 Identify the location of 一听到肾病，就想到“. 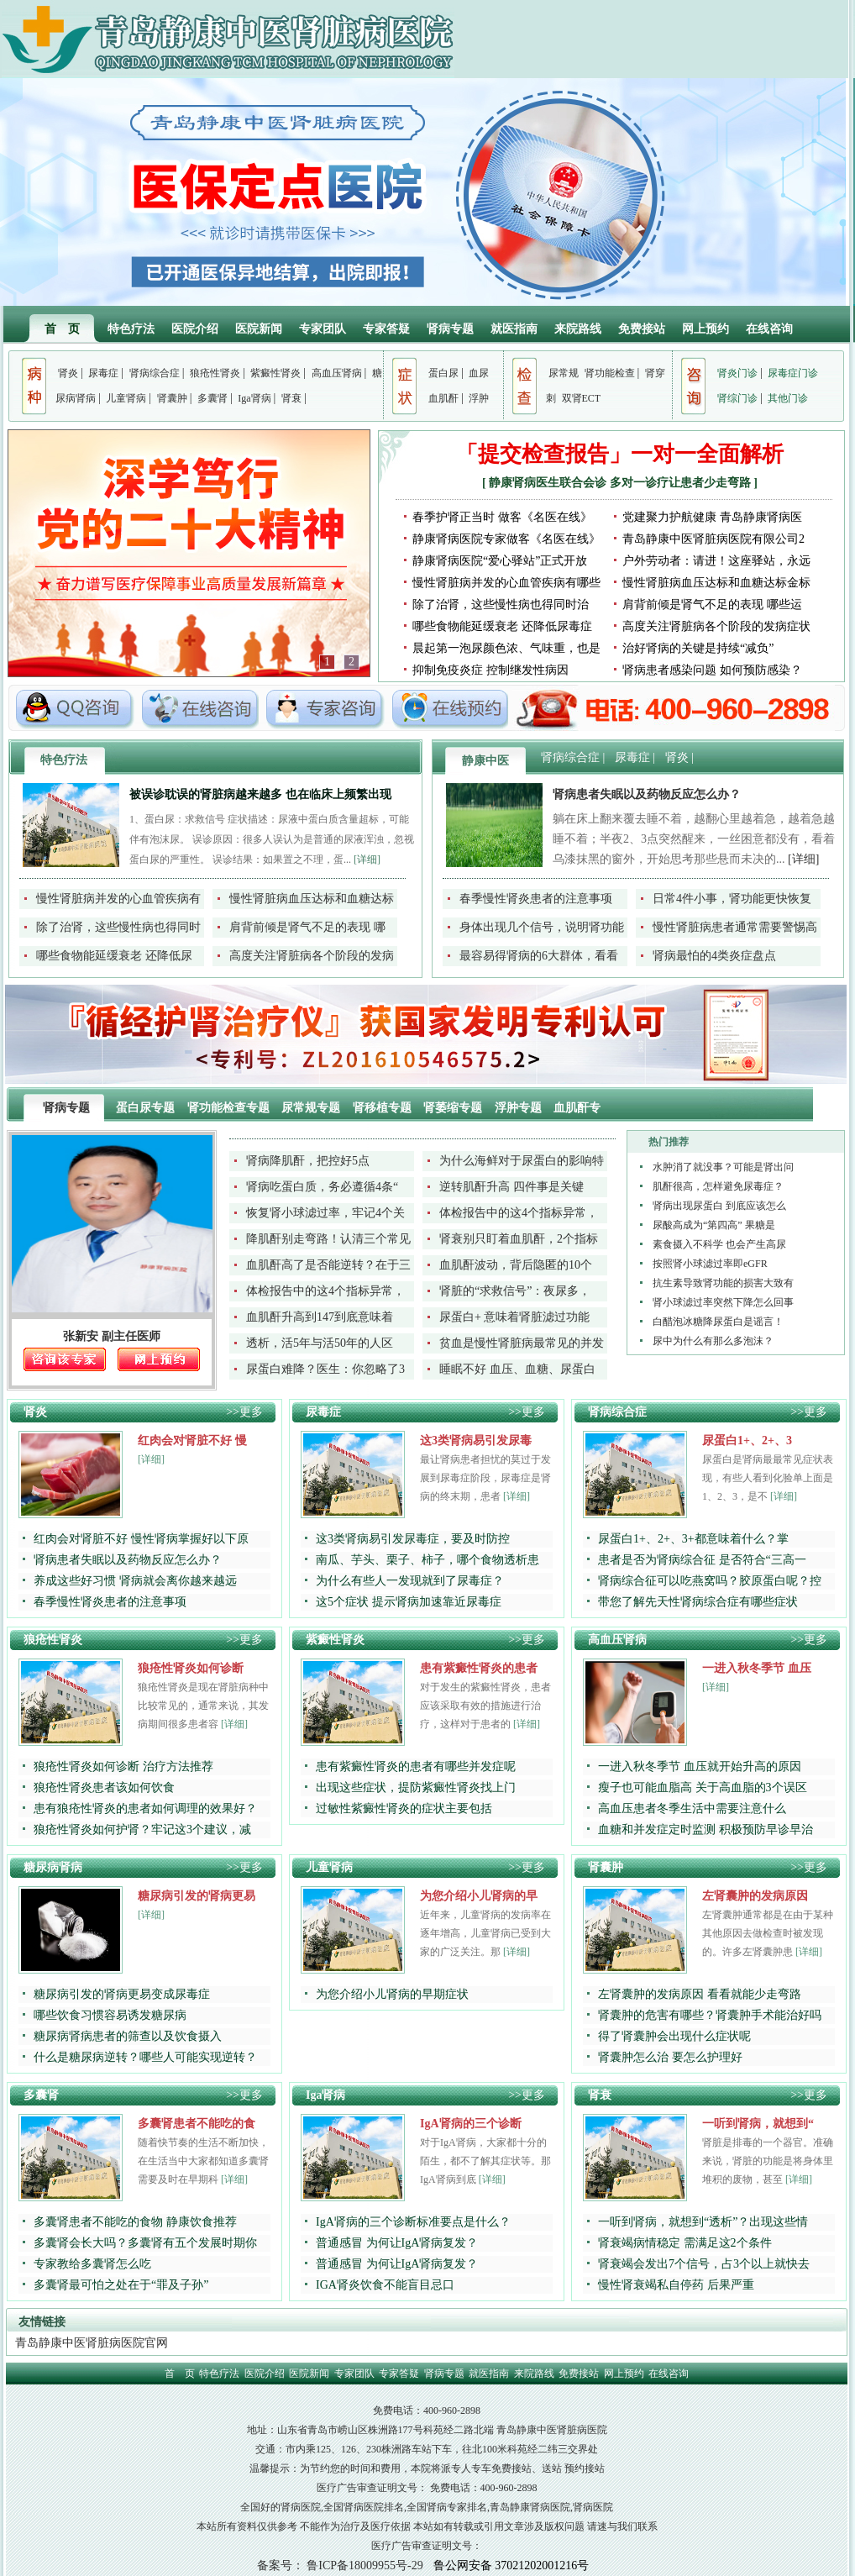
(758, 2123).